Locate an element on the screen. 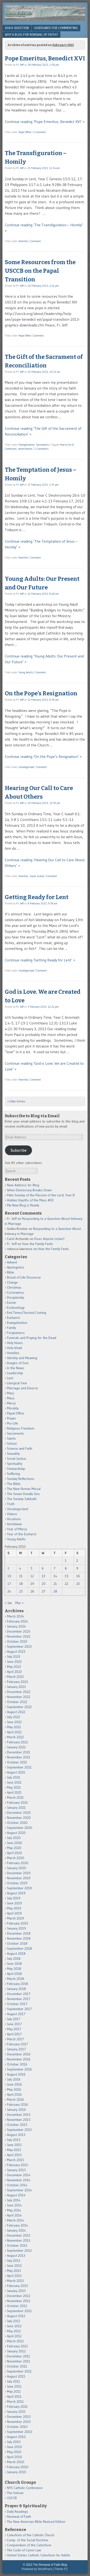 Image resolution: width=90 pixels, height=2576 pixels. January 2018 is located at coordinates (16, 1989).